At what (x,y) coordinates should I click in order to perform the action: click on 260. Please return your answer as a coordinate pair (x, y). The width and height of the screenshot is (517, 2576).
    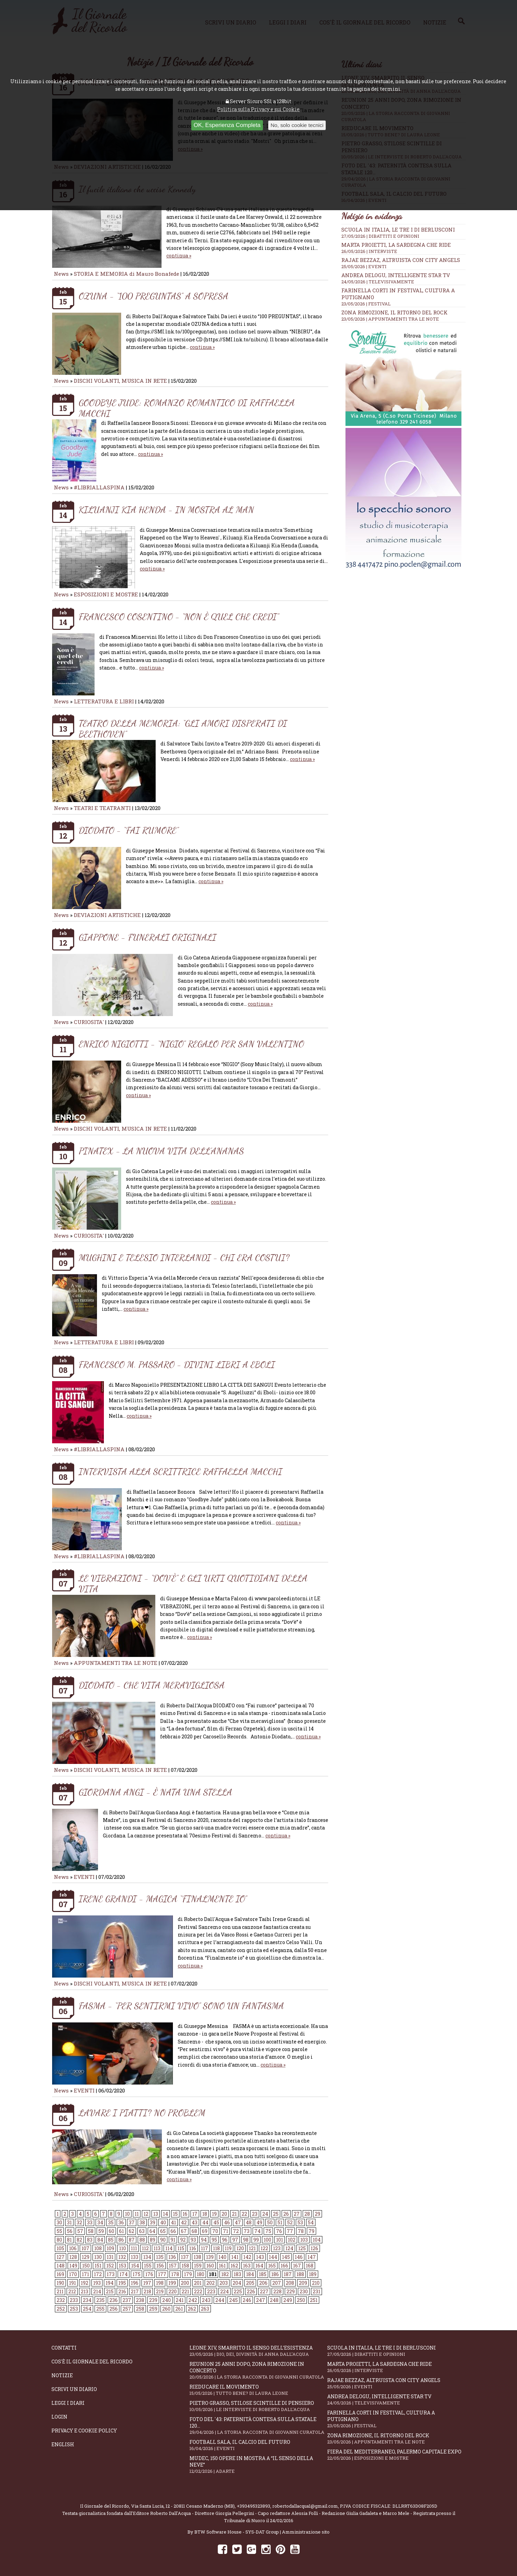
    Looking at the image, I should click on (166, 2308).